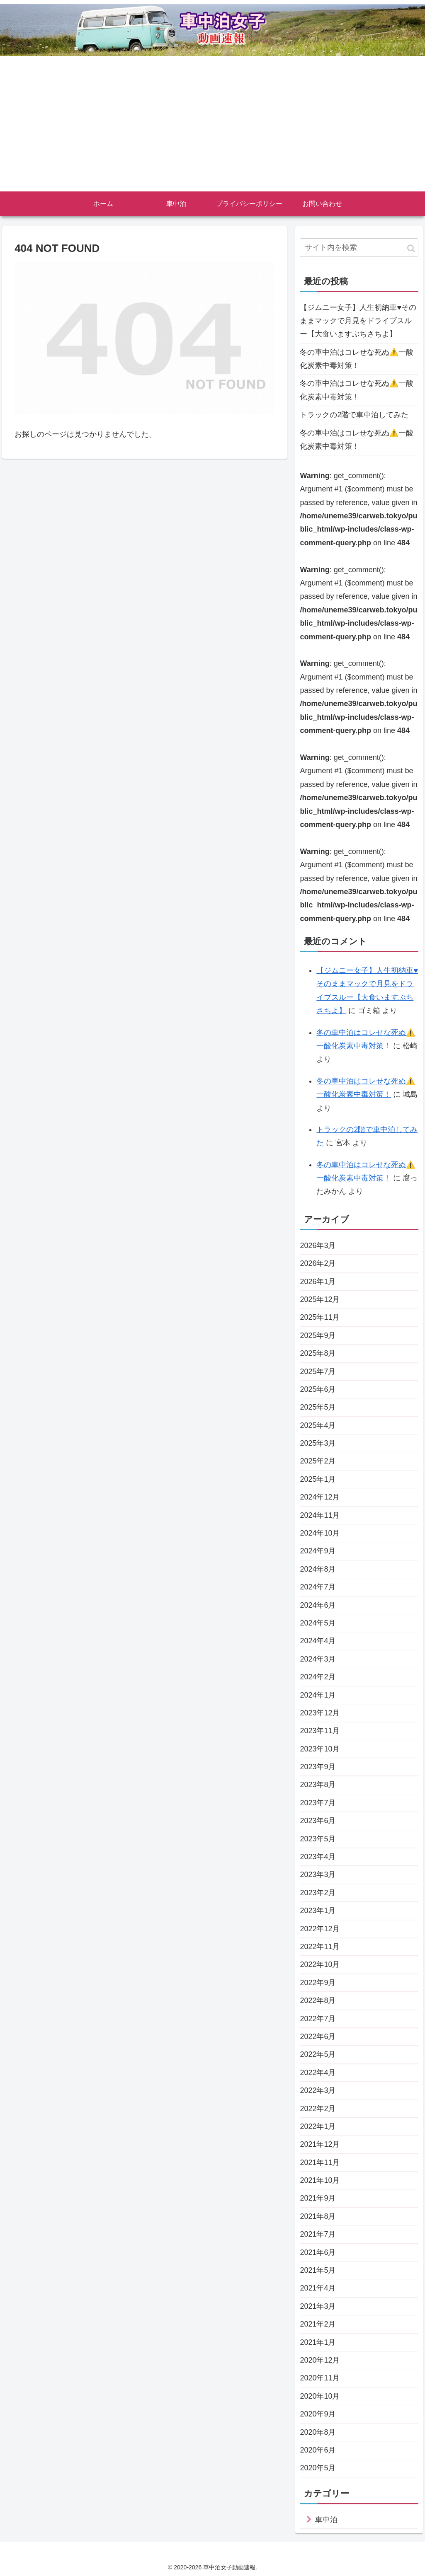 The width and height of the screenshot is (425, 2576). Describe the element at coordinates (317, 1623) in the screenshot. I see `2024年5月` at that location.